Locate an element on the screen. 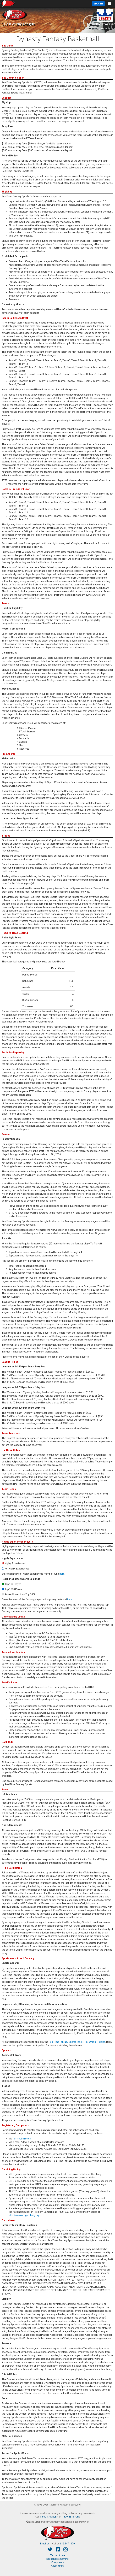 This screenshot has width=115, height=2576. Complaints is located at coordinates (57, 2562).